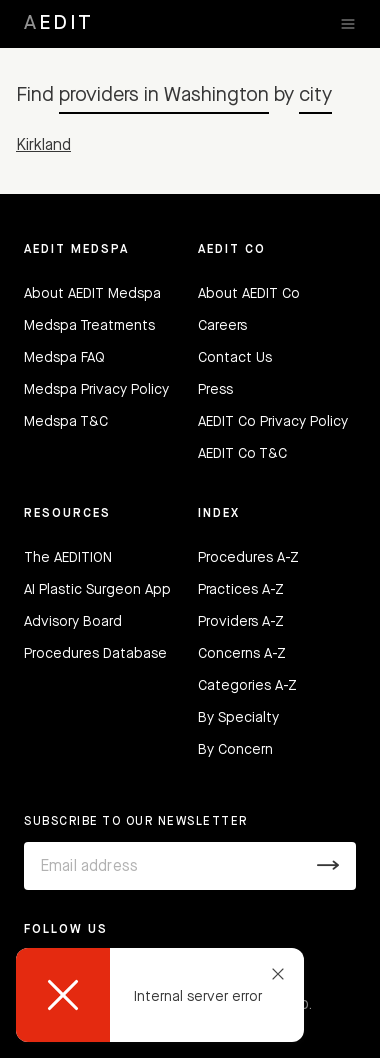  Describe the element at coordinates (222, 326) in the screenshot. I see `Careers` at that location.